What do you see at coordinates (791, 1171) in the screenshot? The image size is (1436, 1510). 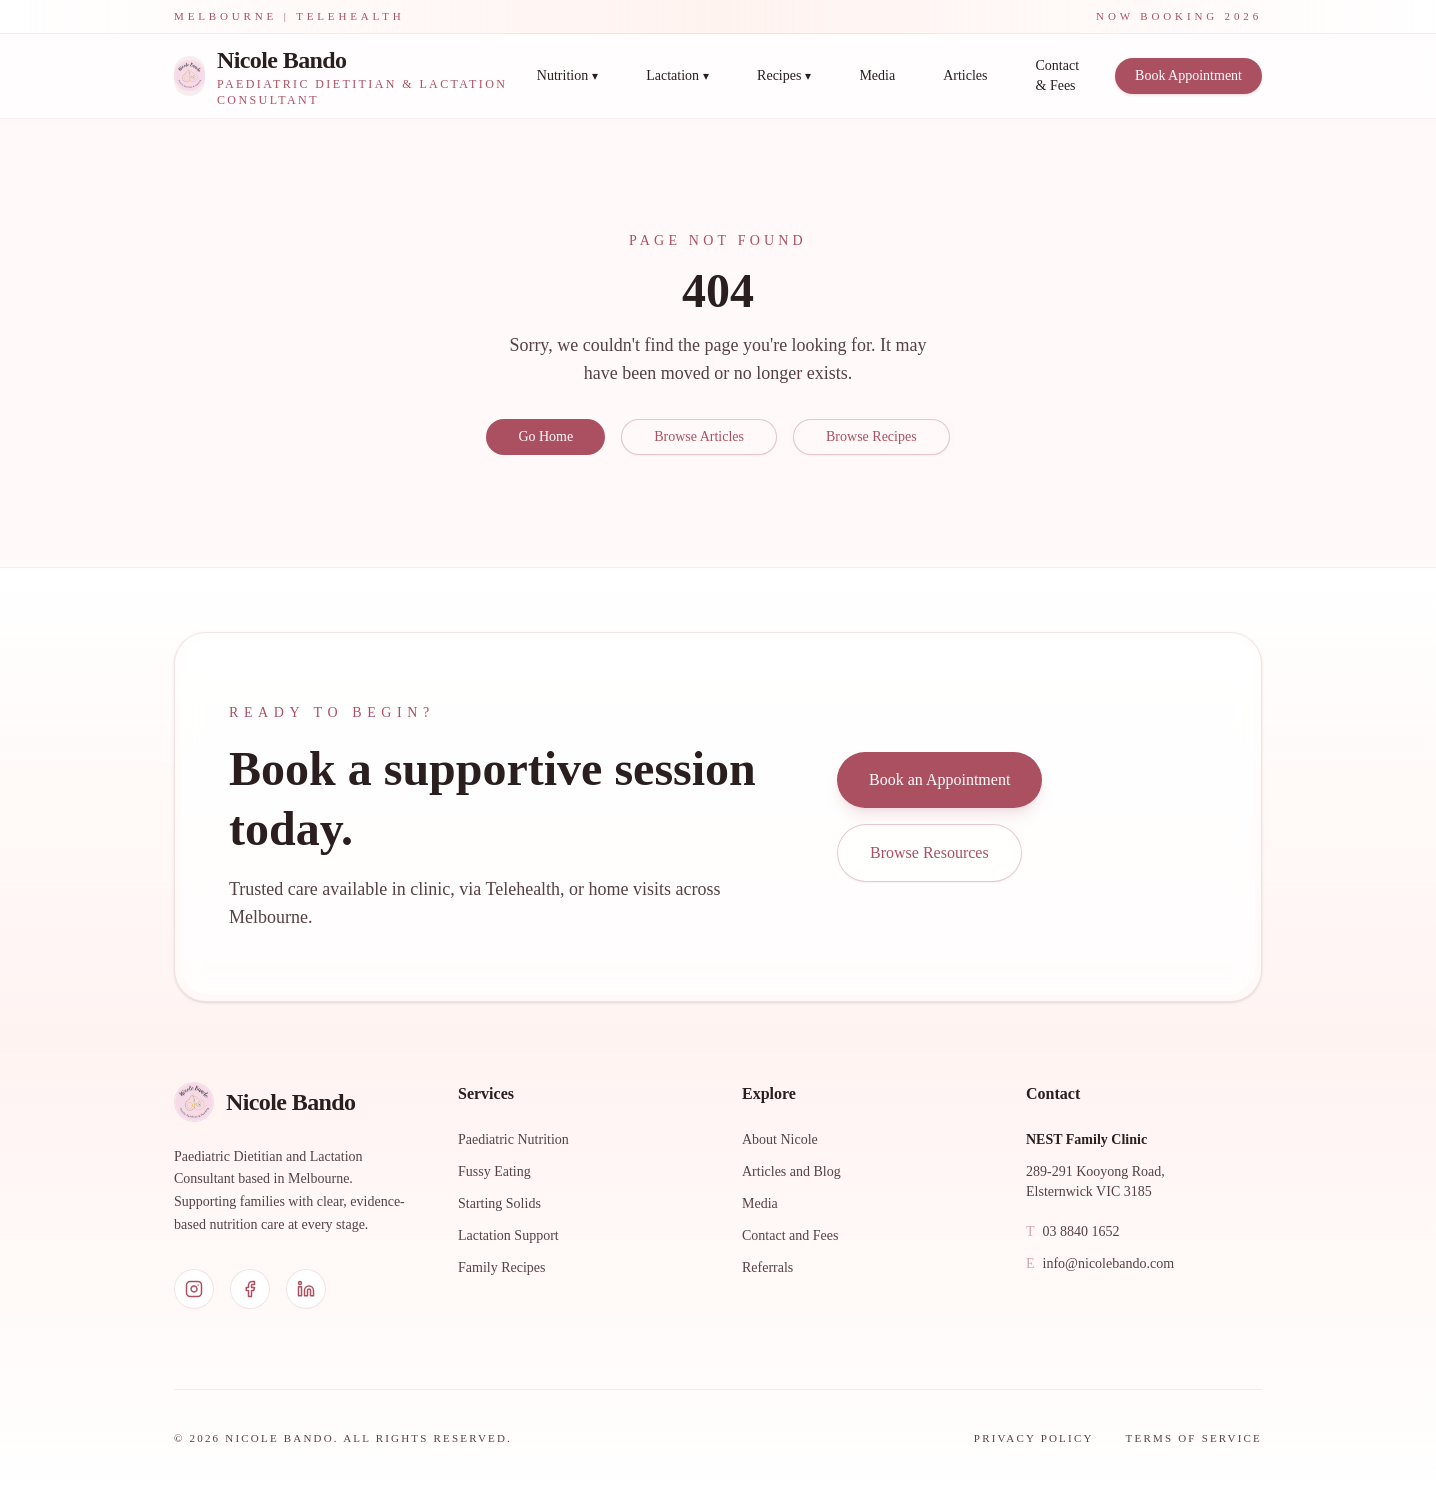 I see `Articles and Blog` at bounding box center [791, 1171].